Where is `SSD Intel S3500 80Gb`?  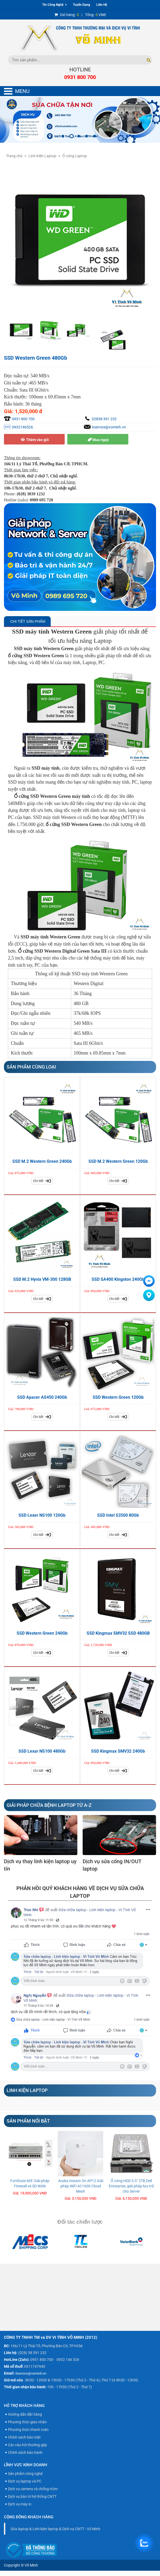
SSD Intel S3500 80Gb is located at coordinates (118, 1515).